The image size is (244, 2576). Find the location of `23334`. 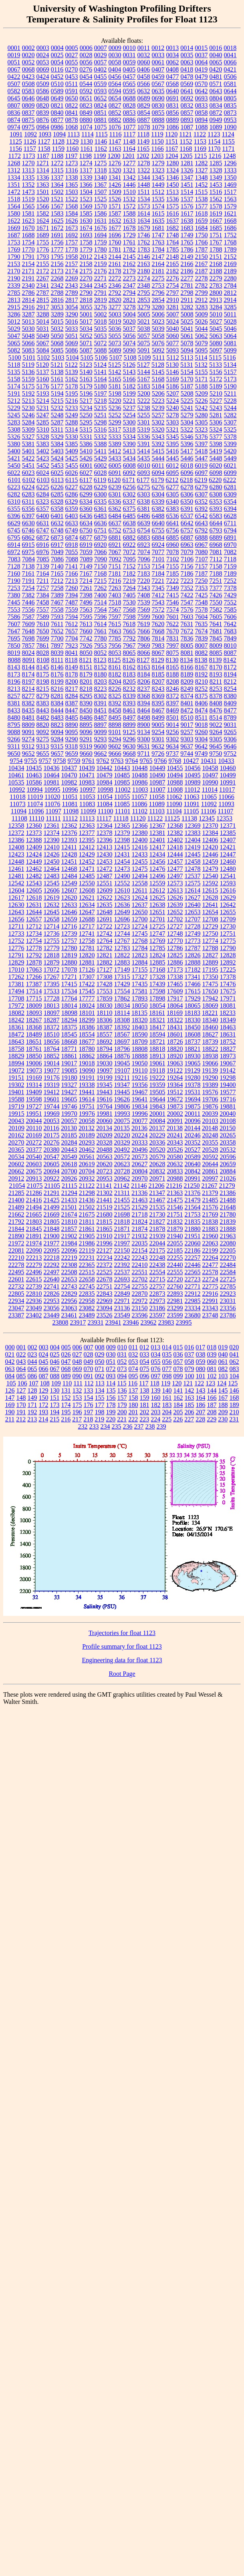

23334 is located at coordinates (193, 1308).